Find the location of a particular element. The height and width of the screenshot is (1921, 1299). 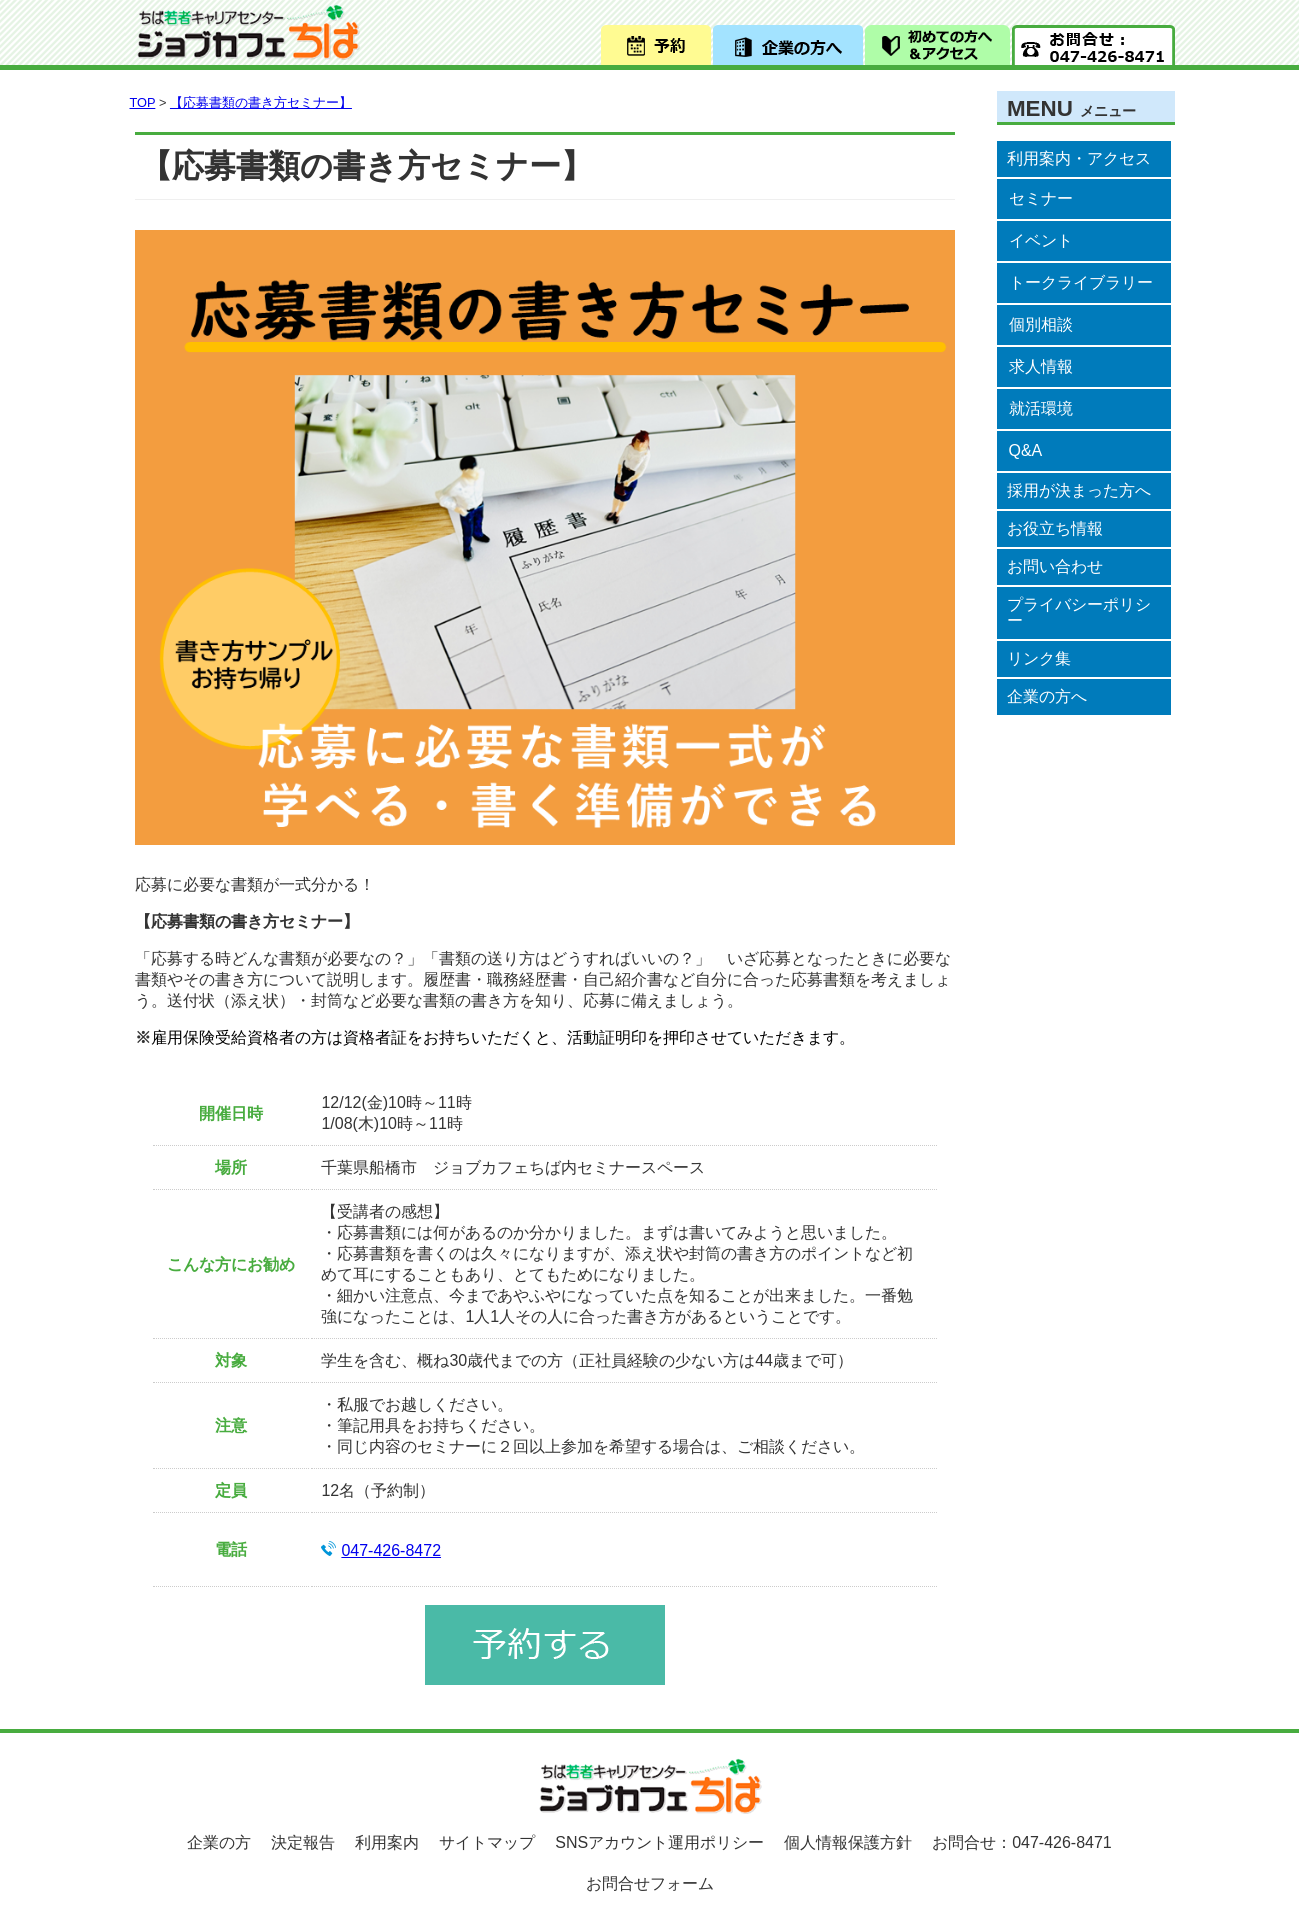

お問い合わせ is located at coordinates (1055, 566).